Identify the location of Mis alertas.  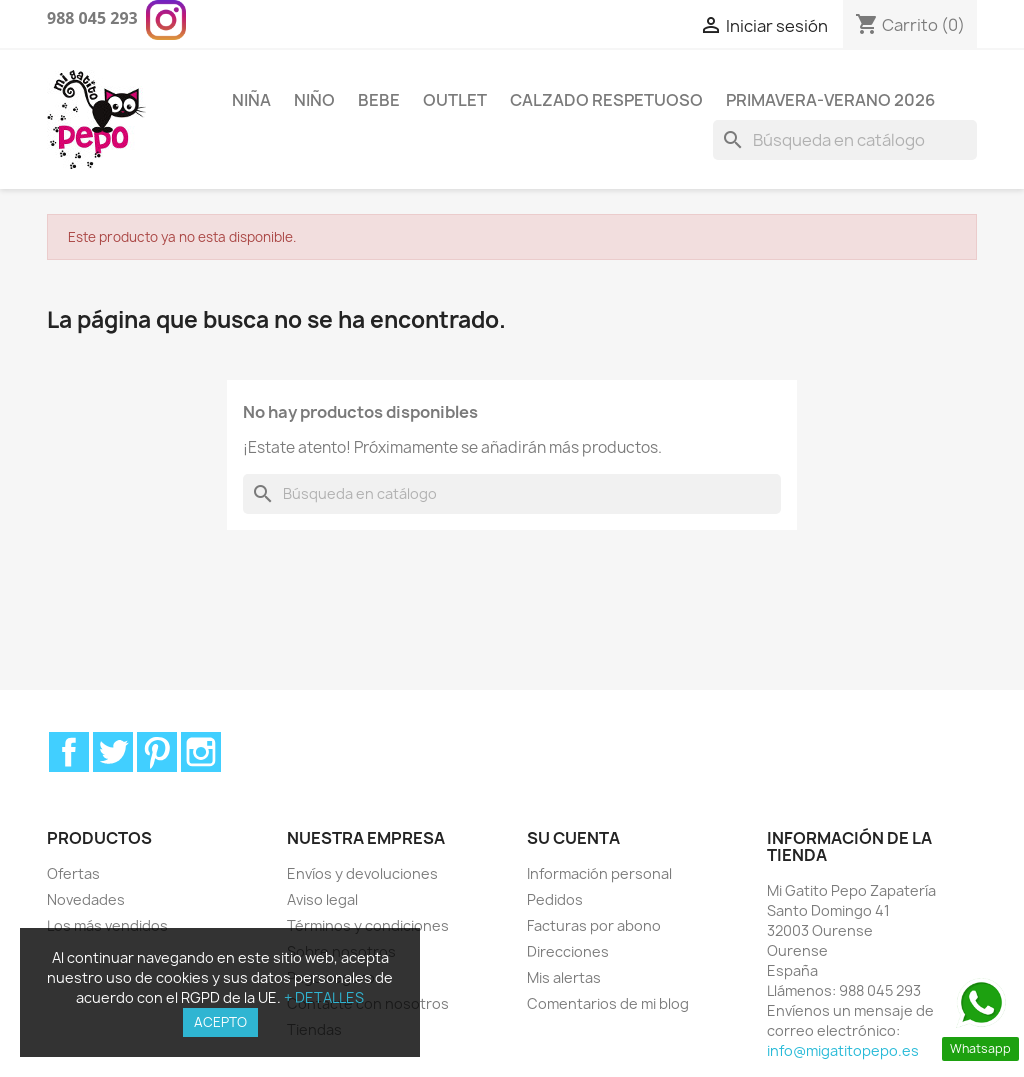
(564, 977).